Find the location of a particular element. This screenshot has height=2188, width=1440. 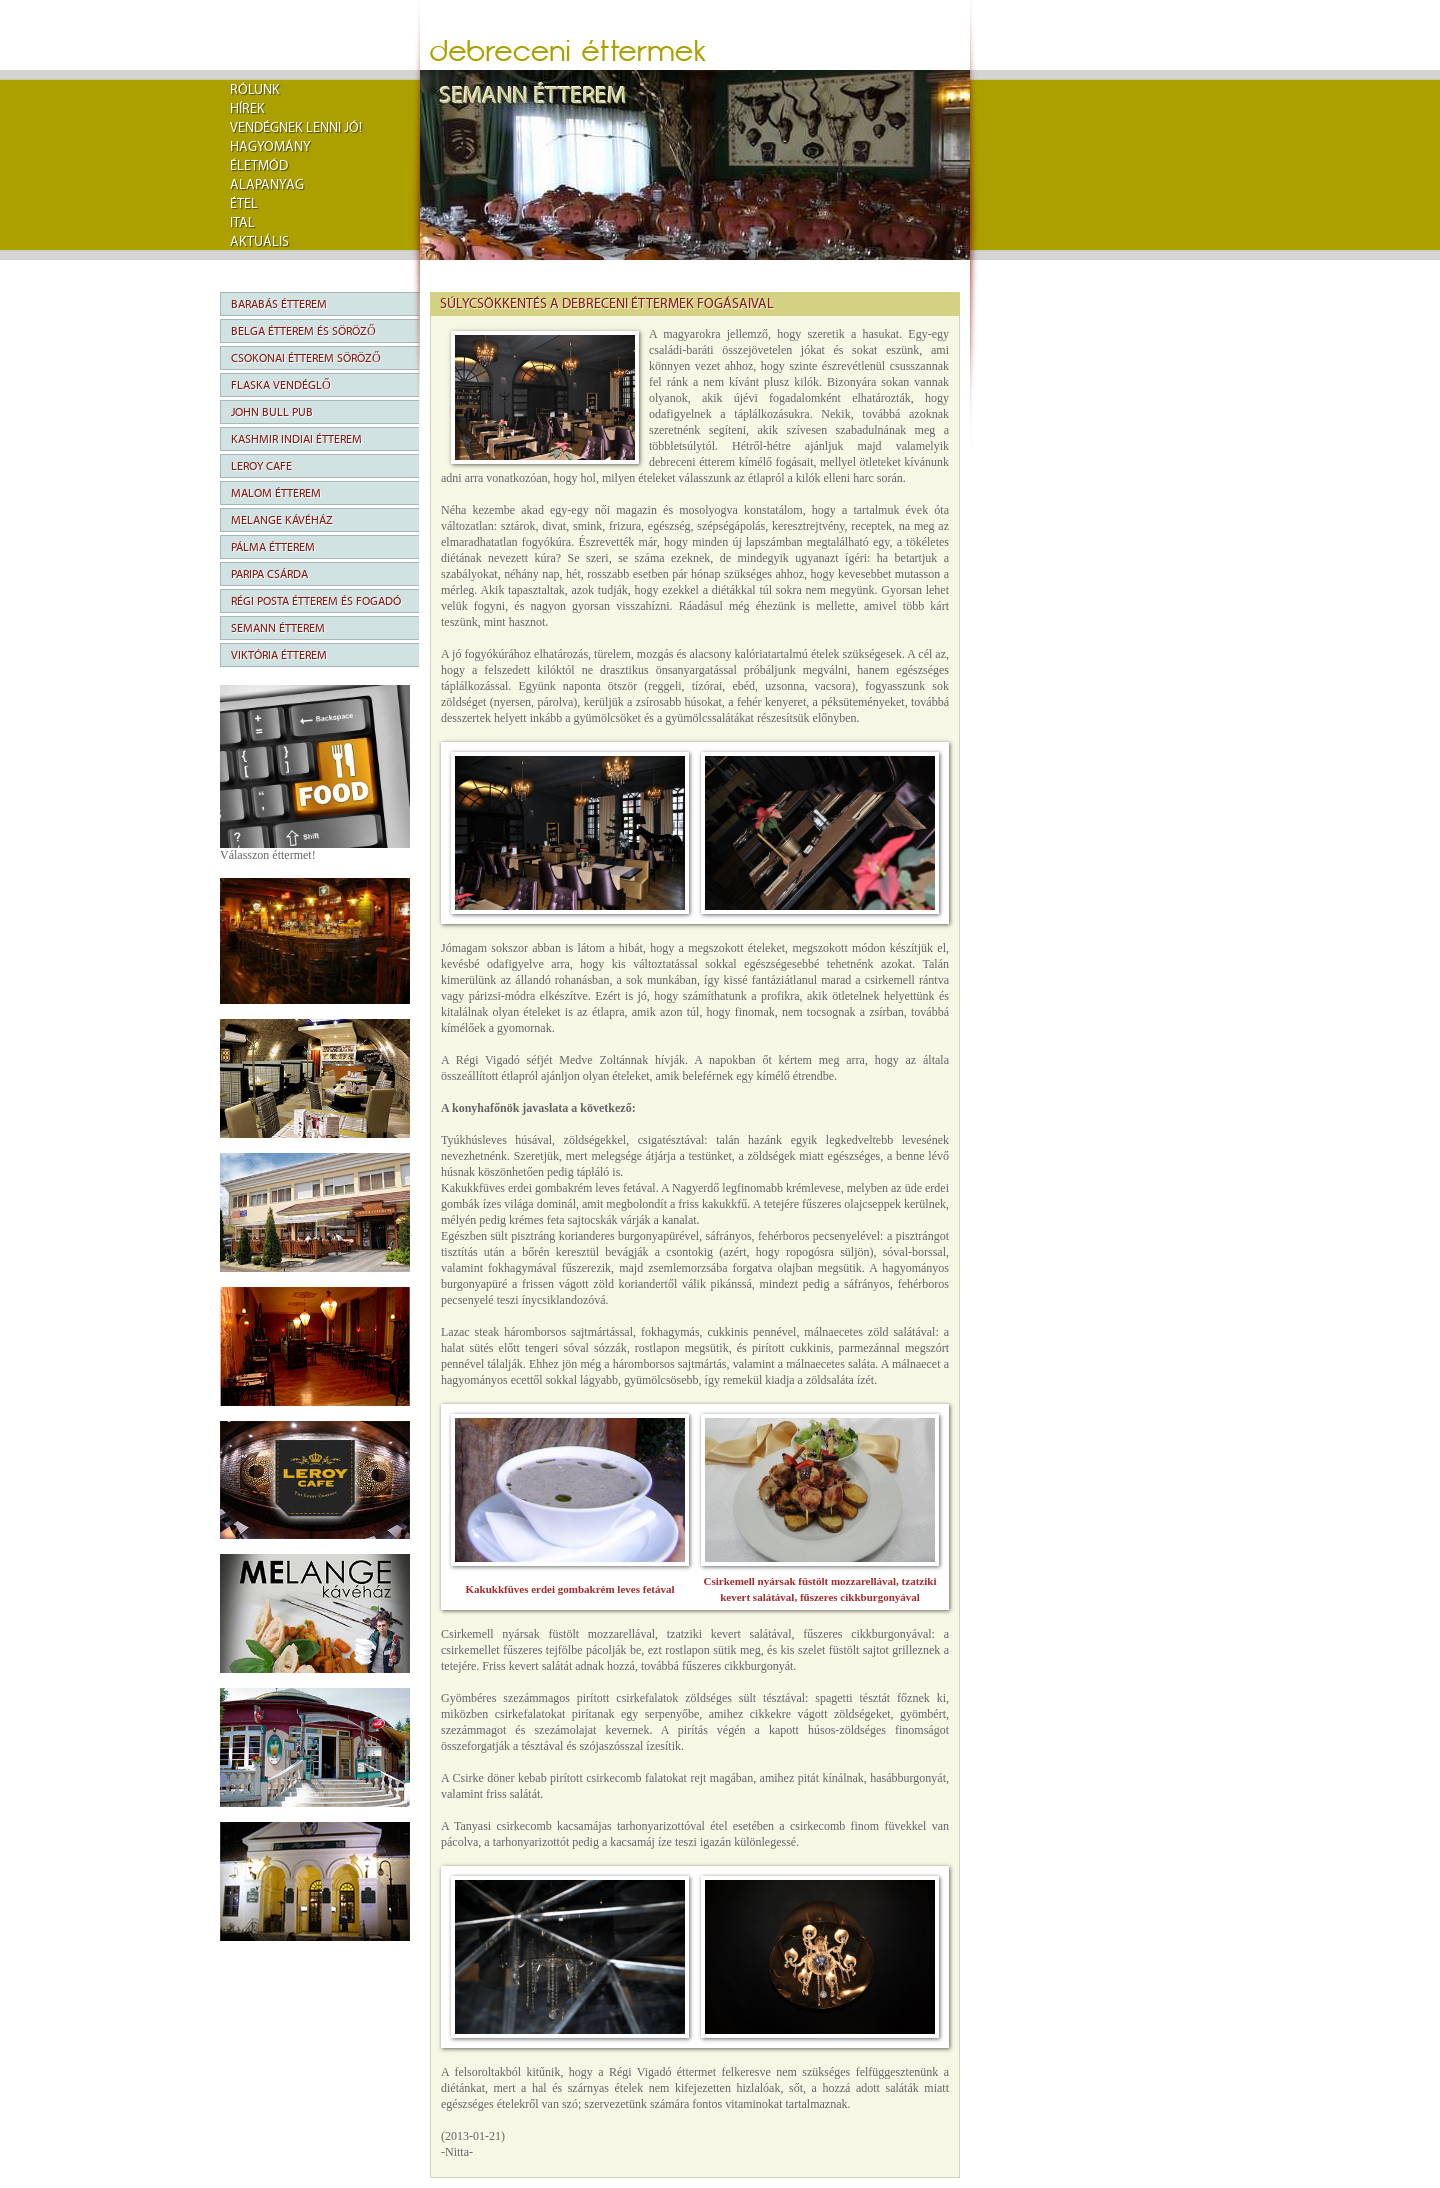

Alapanyag is located at coordinates (267, 185).